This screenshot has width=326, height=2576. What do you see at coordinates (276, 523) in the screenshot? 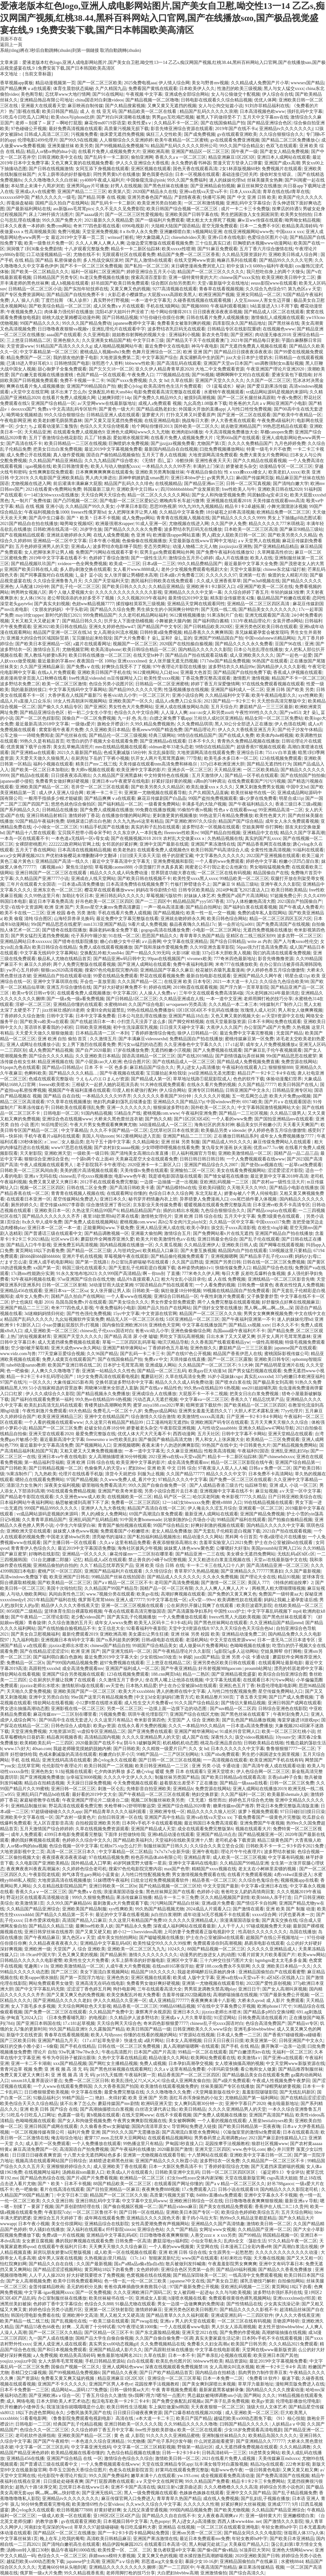
I see `精品久久久久久777米琪桃花` at bounding box center [276, 523].